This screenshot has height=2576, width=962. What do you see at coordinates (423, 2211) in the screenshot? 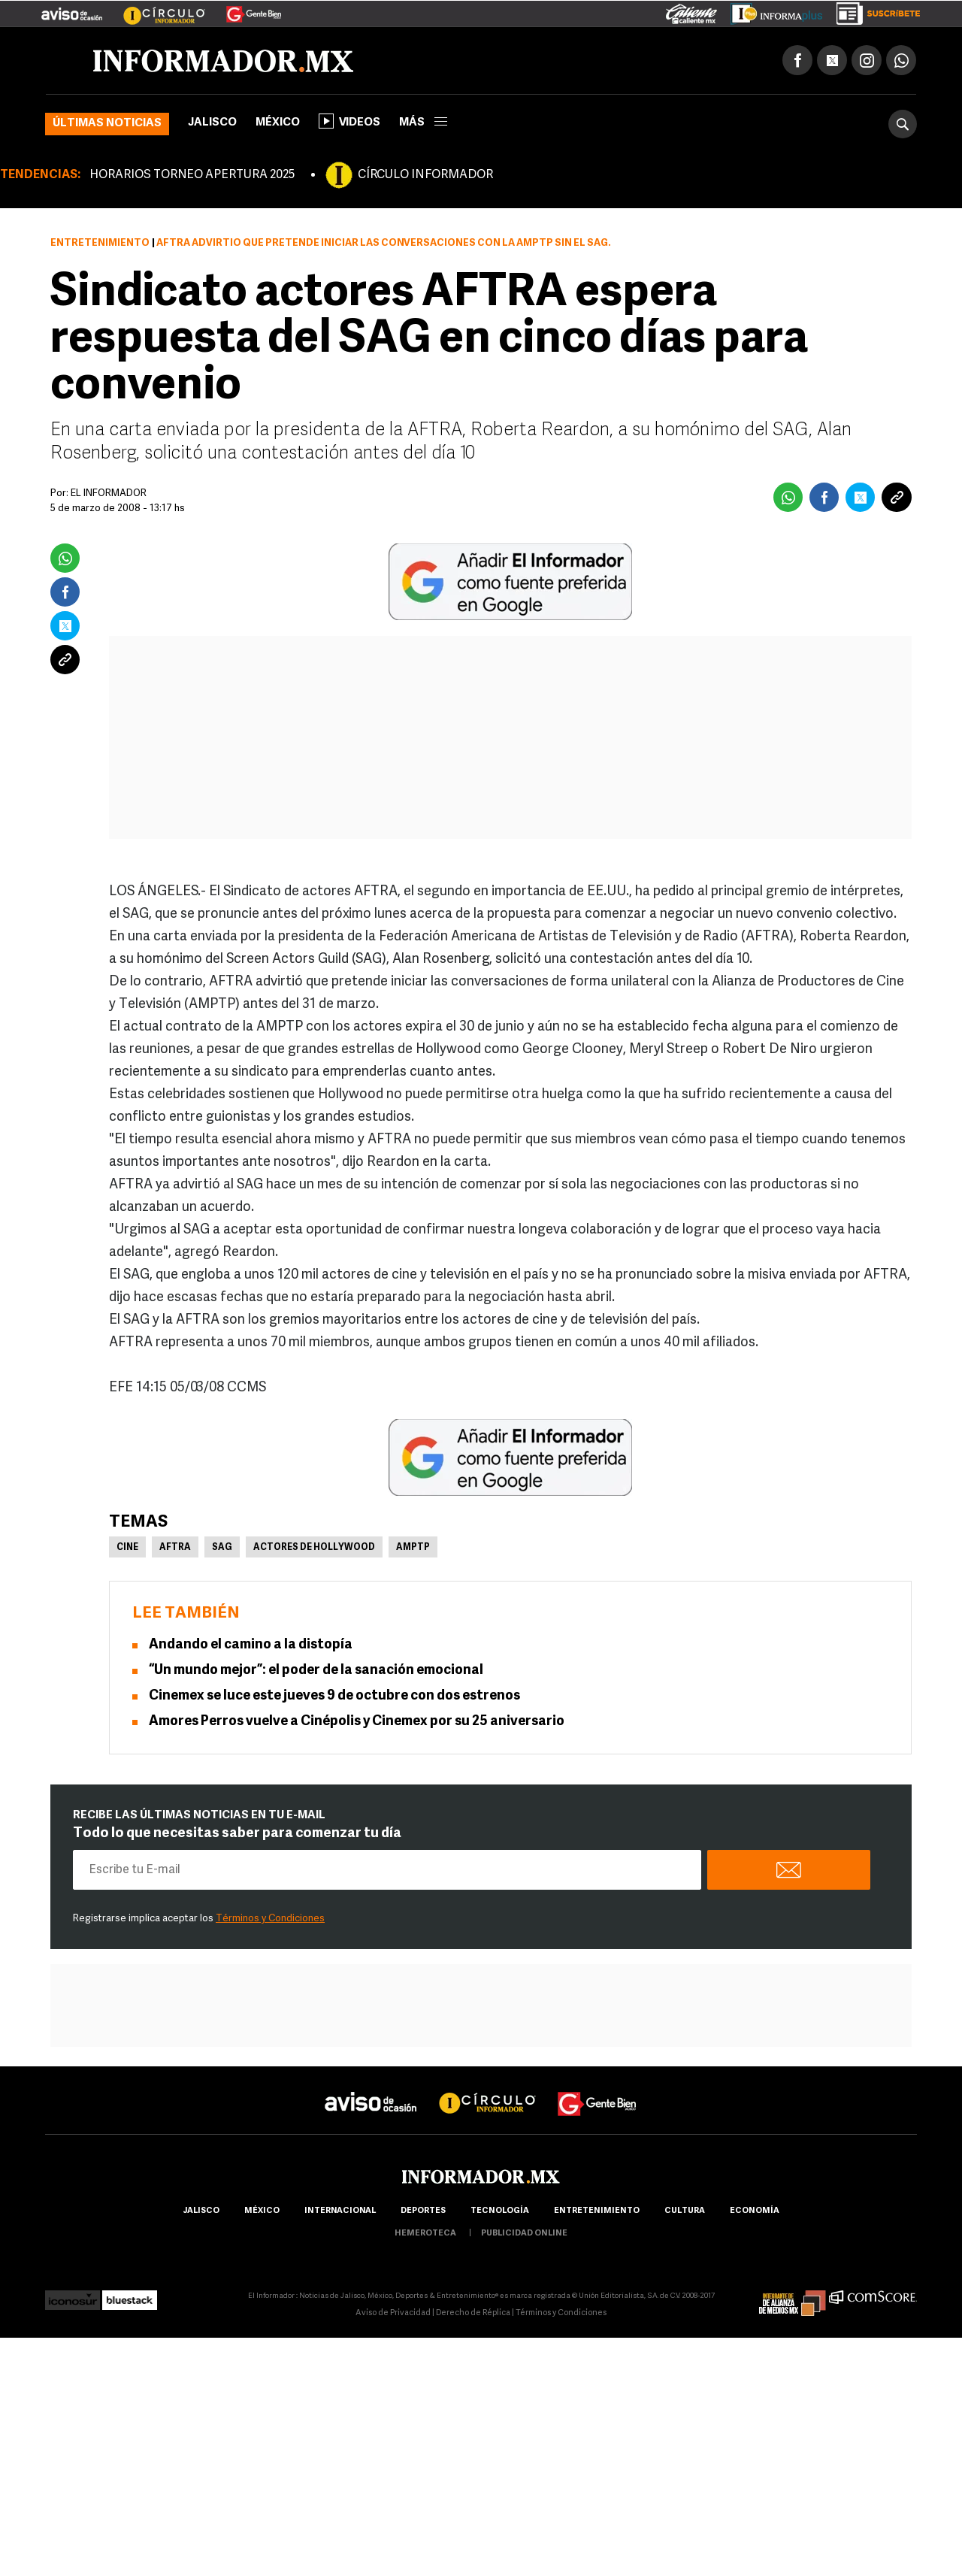
I see `Deportes` at bounding box center [423, 2211].